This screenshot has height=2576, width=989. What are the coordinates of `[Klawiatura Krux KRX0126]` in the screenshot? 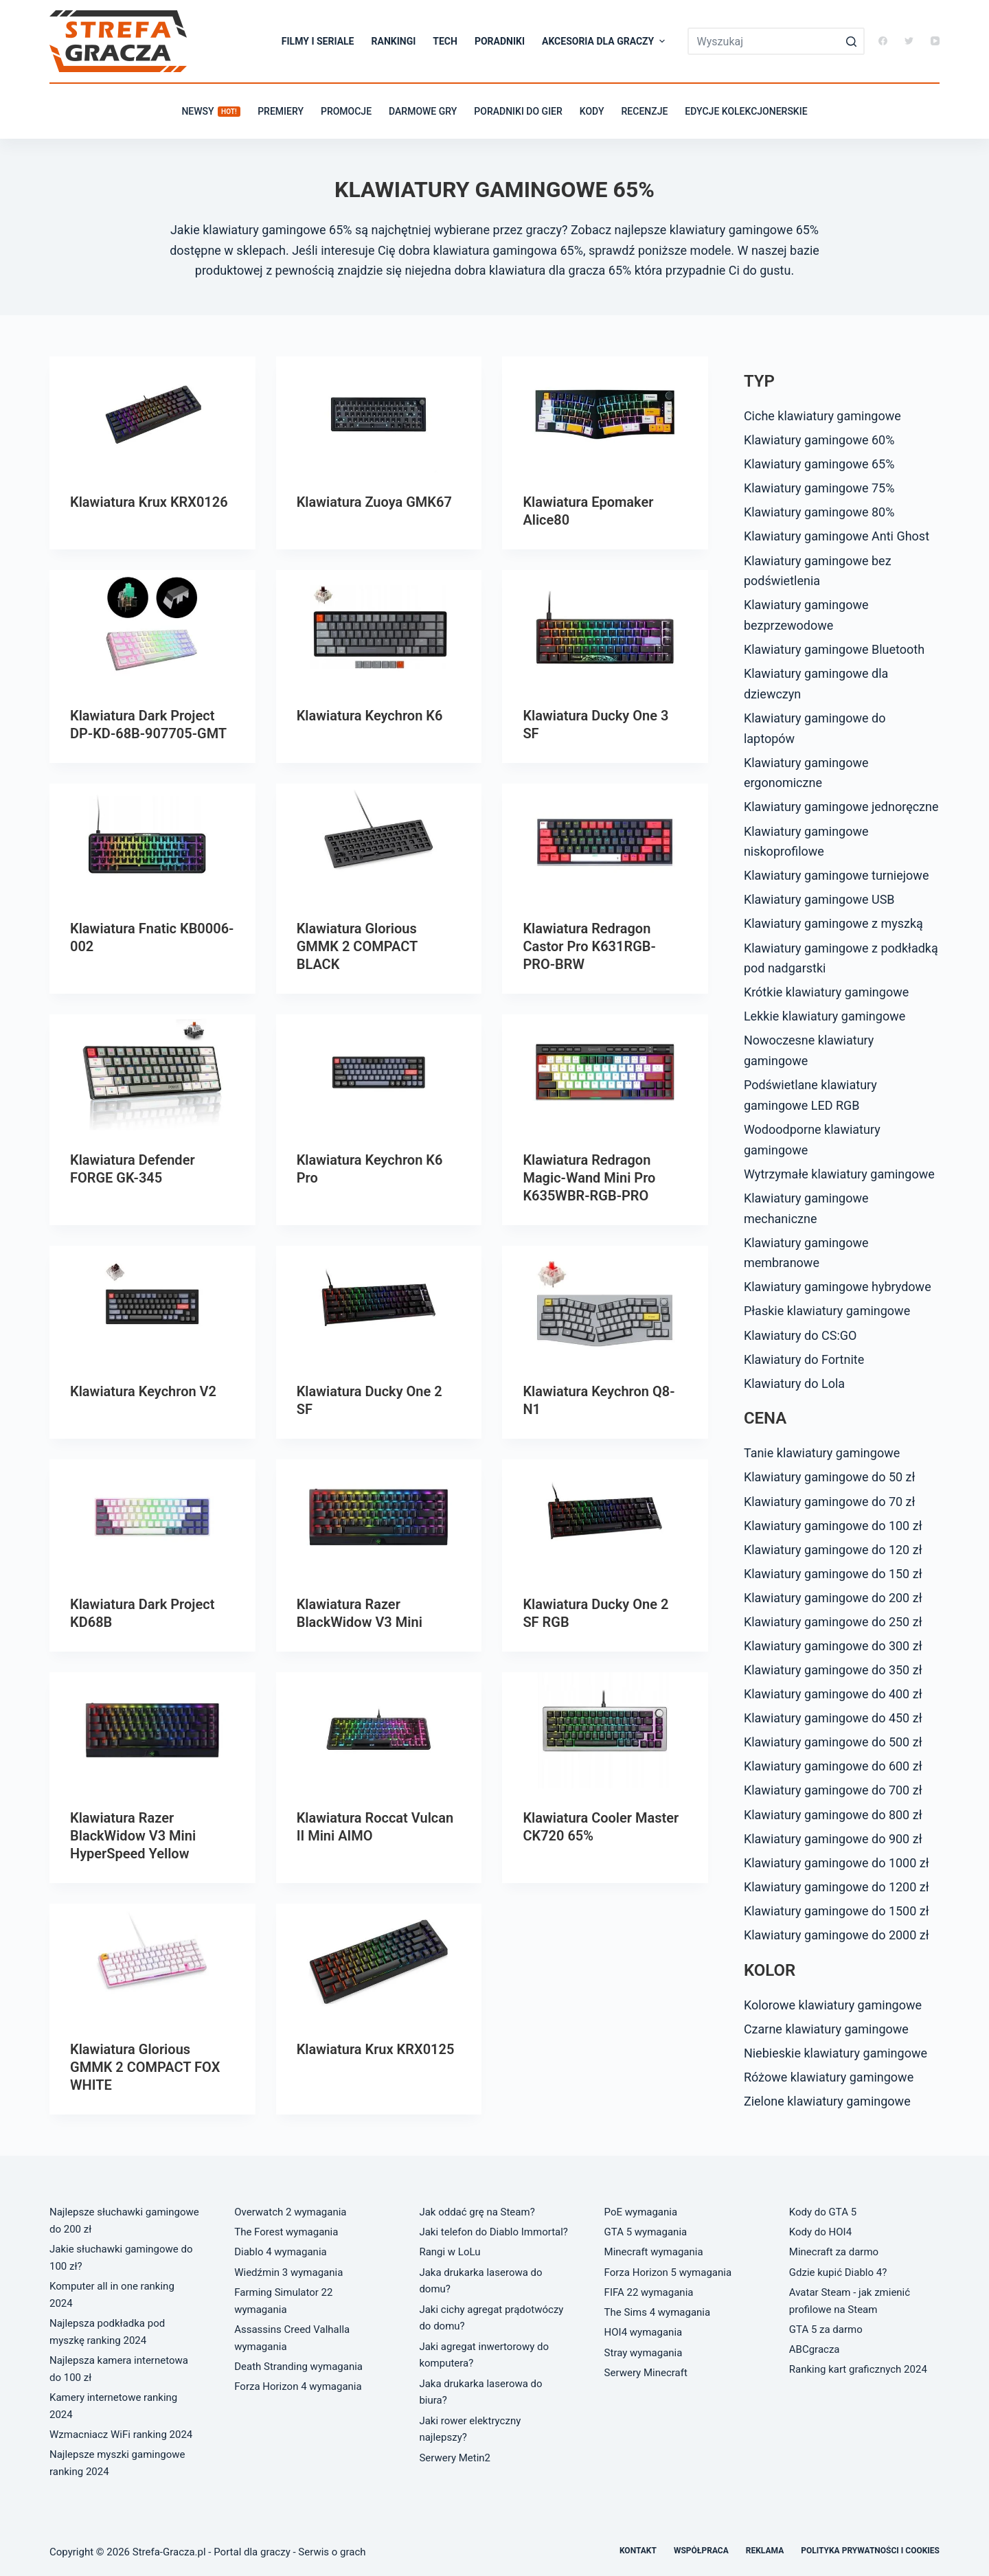 It's located at (152, 414).